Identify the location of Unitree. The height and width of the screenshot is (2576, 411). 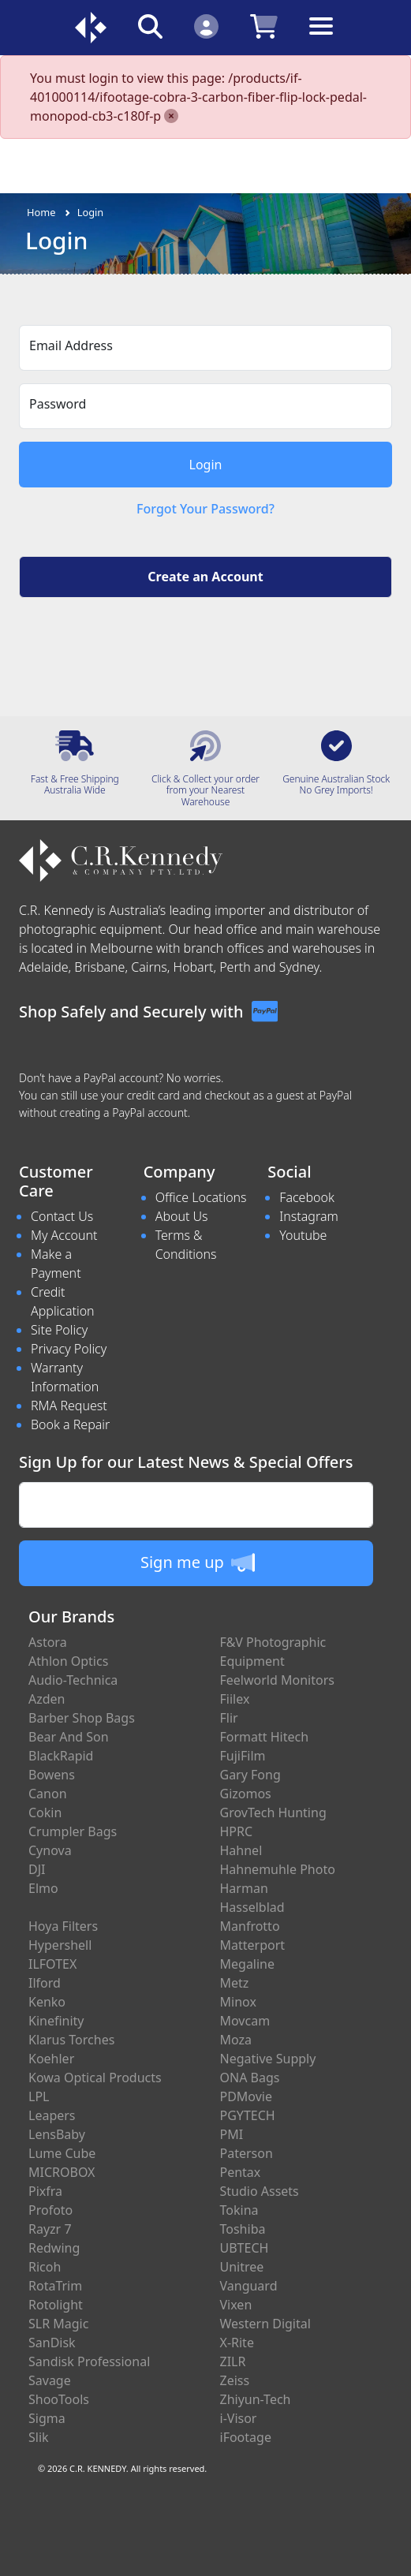
(242, 2266).